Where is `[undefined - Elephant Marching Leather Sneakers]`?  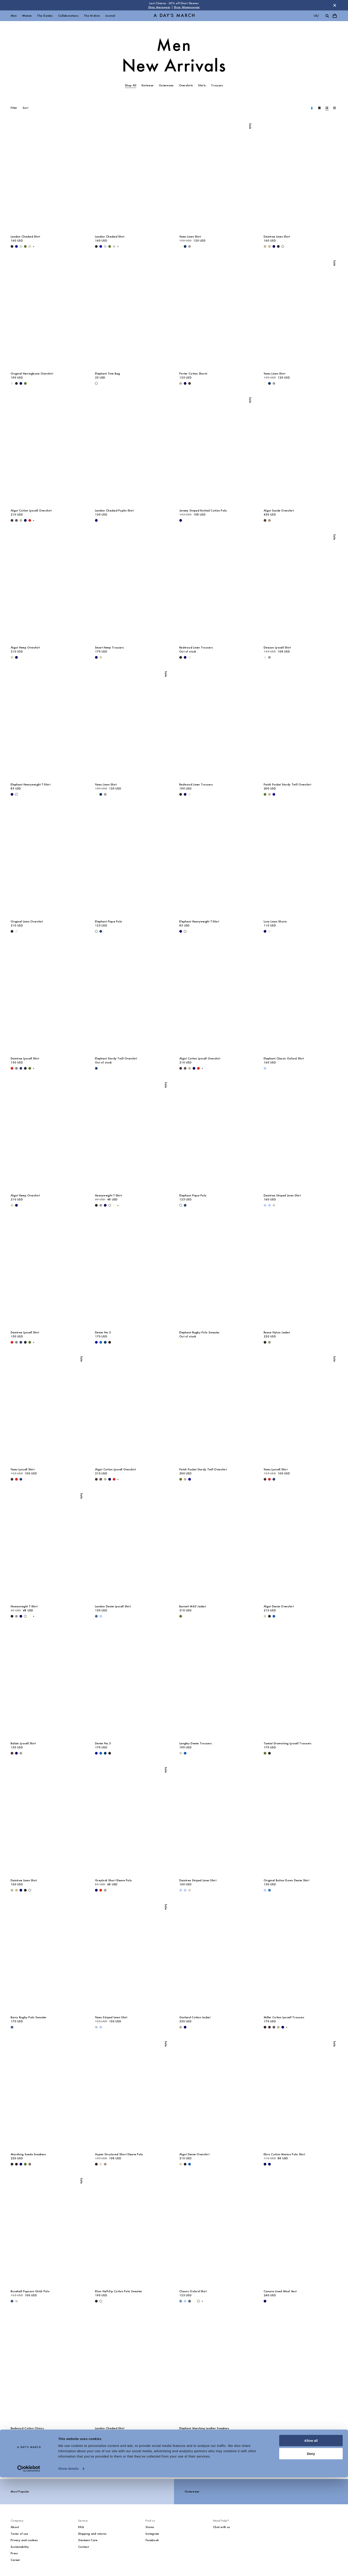 [undefined - Elephant Marching Leather Sneakers] is located at coordinates (180, 2438).